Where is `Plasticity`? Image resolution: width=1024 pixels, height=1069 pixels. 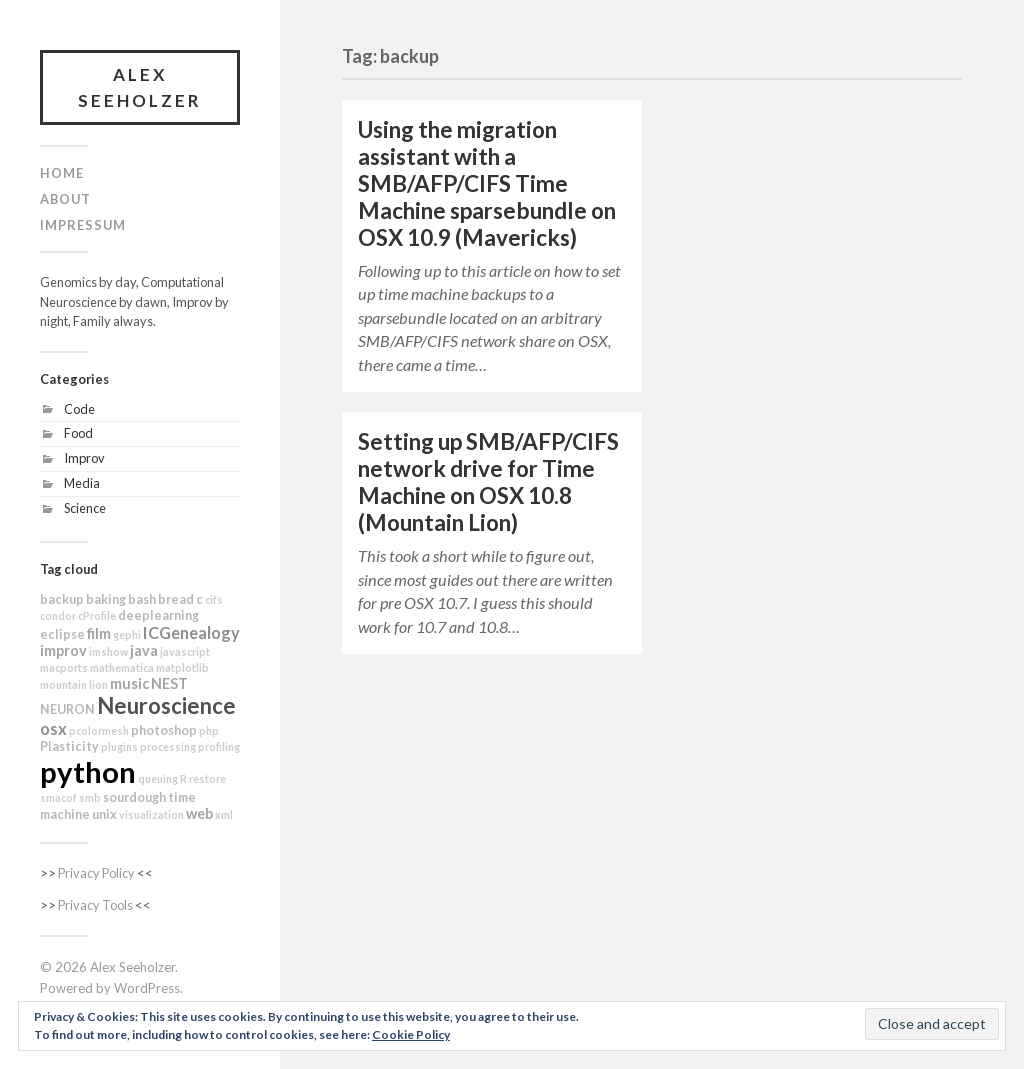
Plasticity is located at coordinates (69, 746).